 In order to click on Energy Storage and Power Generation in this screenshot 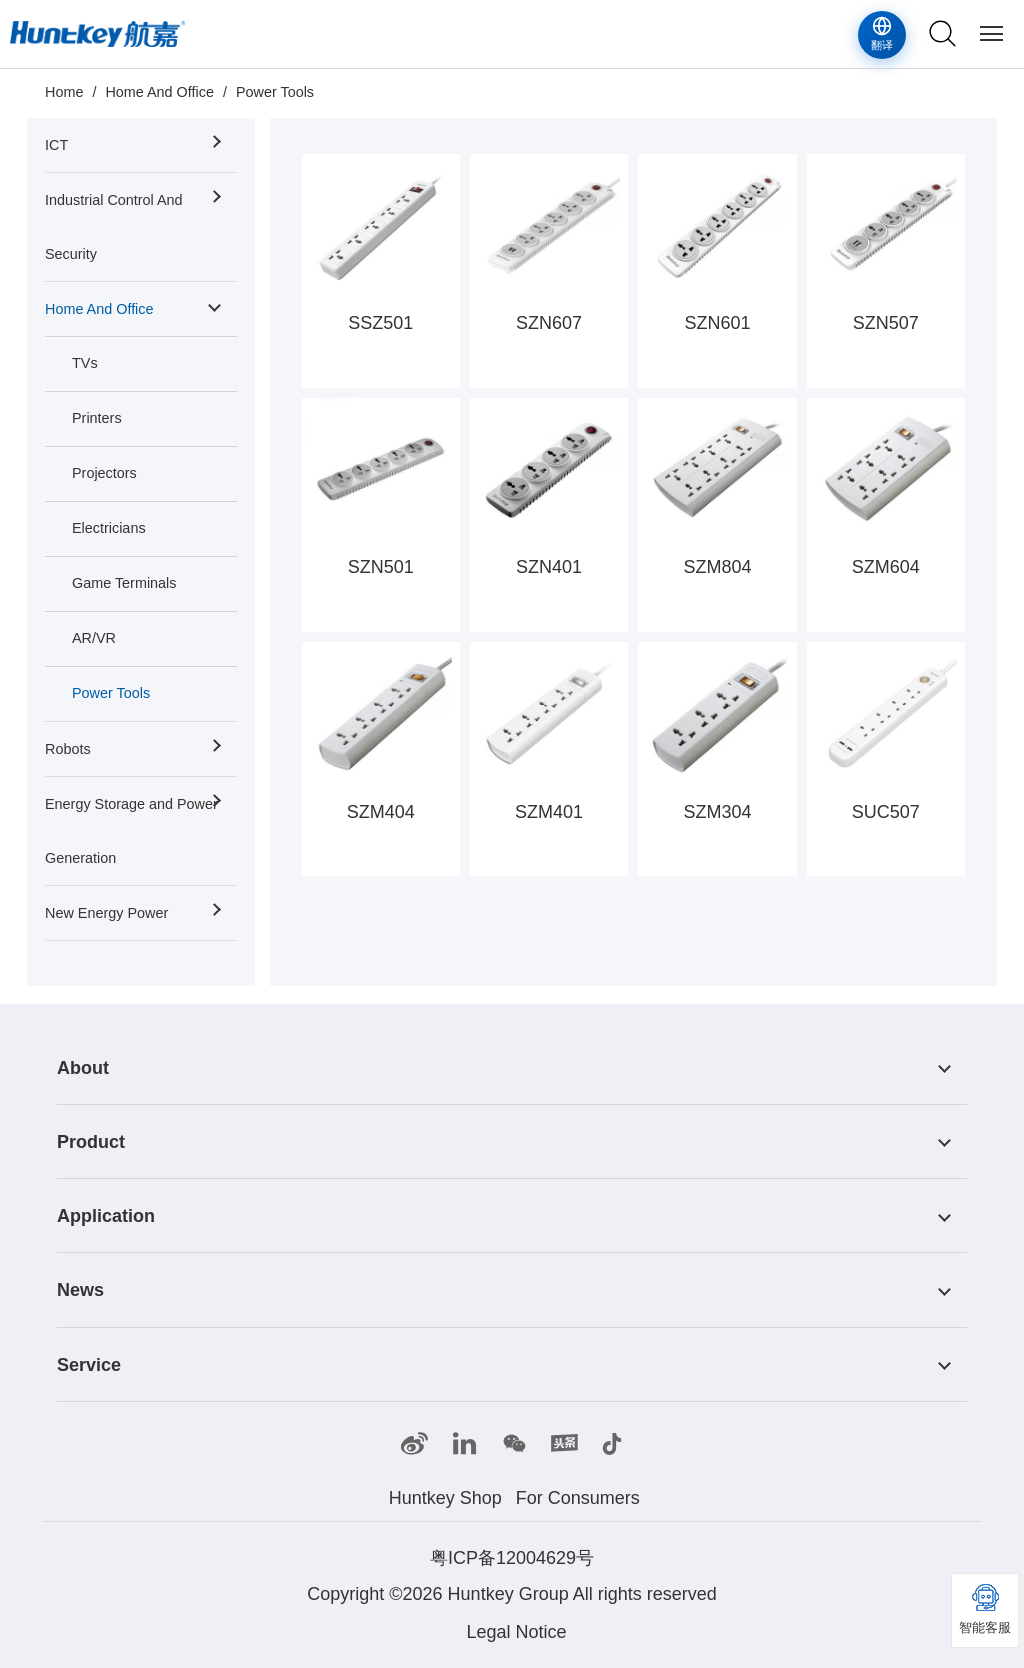, I will do `click(131, 831)`.